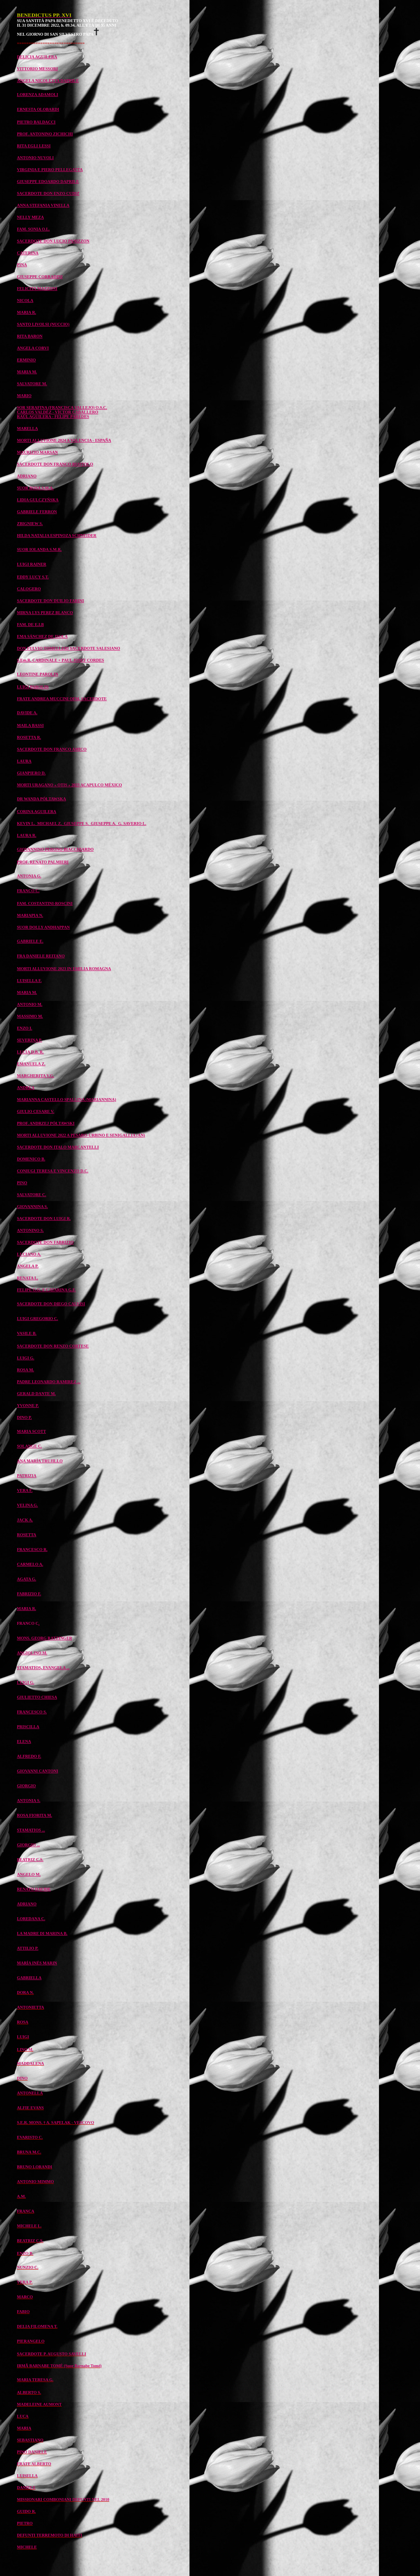 The image size is (420, 2576). I want to click on PROF. ANDRZEJ PÓŁTAWSKI, so click(45, 1123).